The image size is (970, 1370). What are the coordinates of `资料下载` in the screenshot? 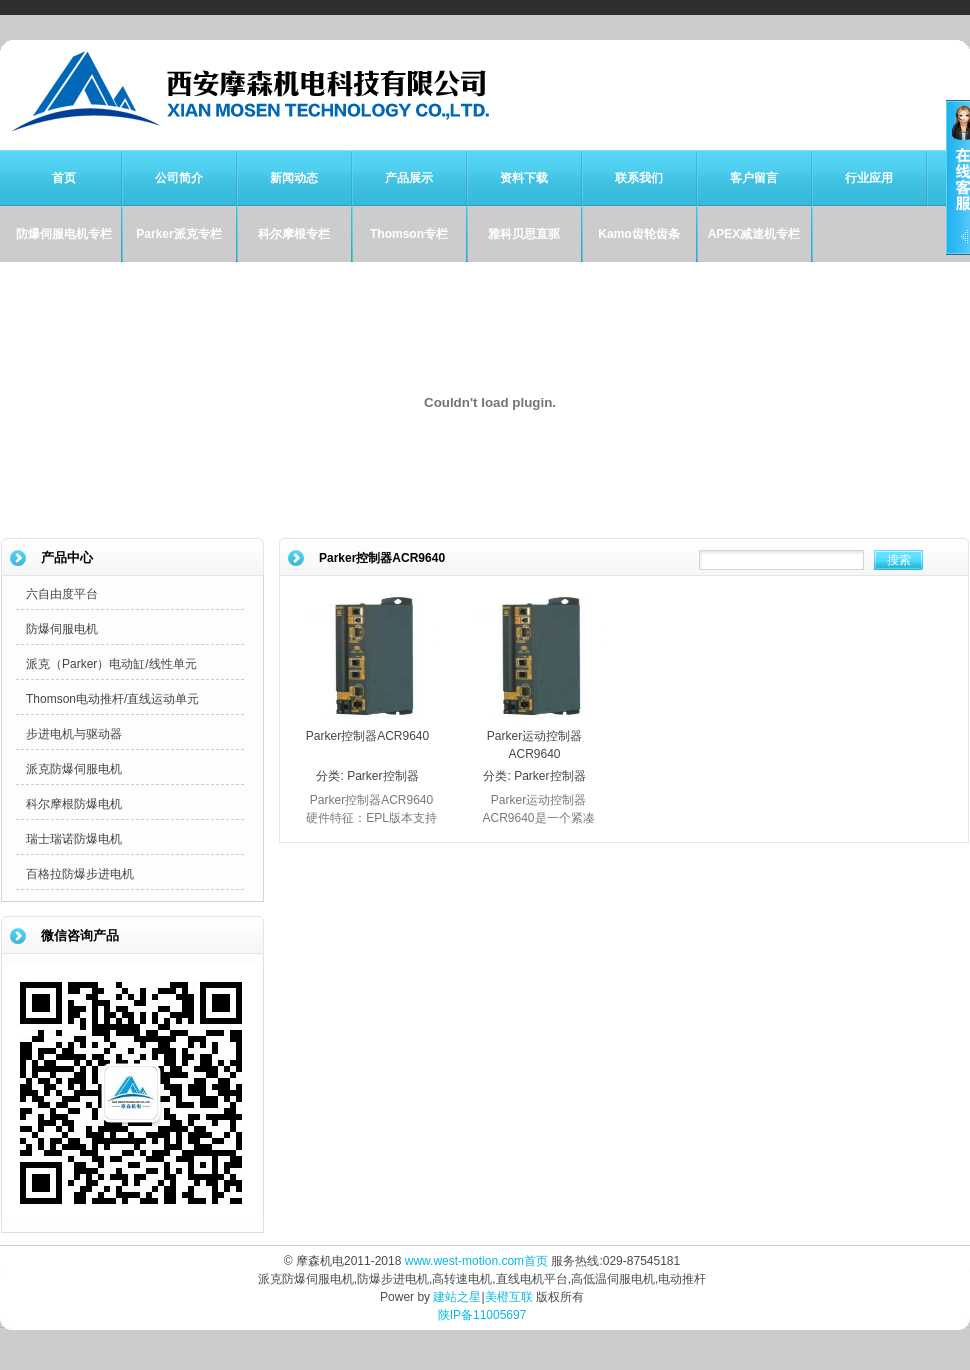 It's located at (524, 178).